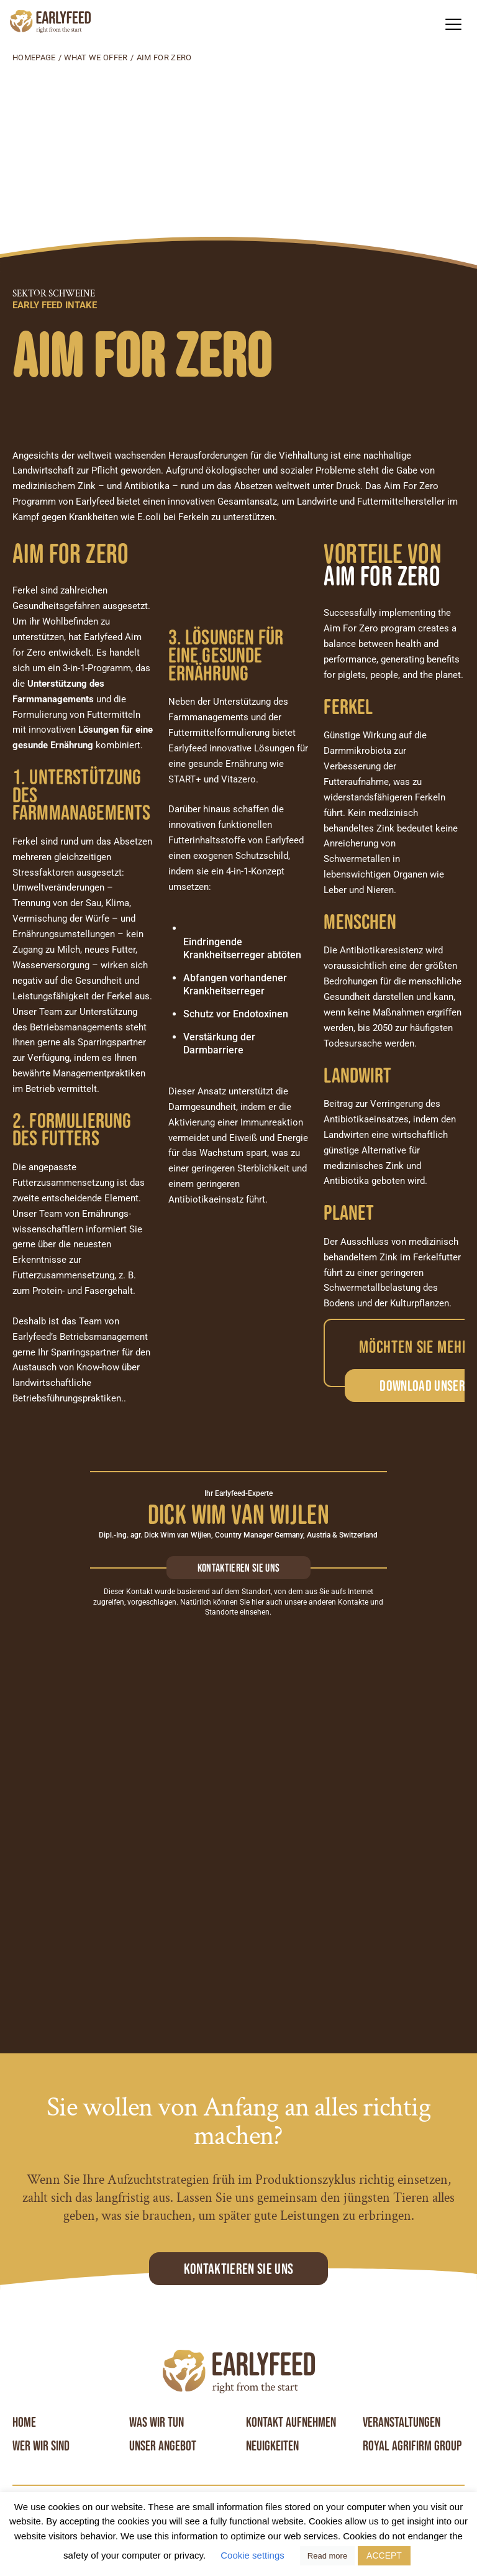 The width and height of the screenshot is (477, 2576). What do you see at coordinates (412, 2446) in the screenshot?
I see `Royal Agrifirm Group` at bounding box center [412, 2446].